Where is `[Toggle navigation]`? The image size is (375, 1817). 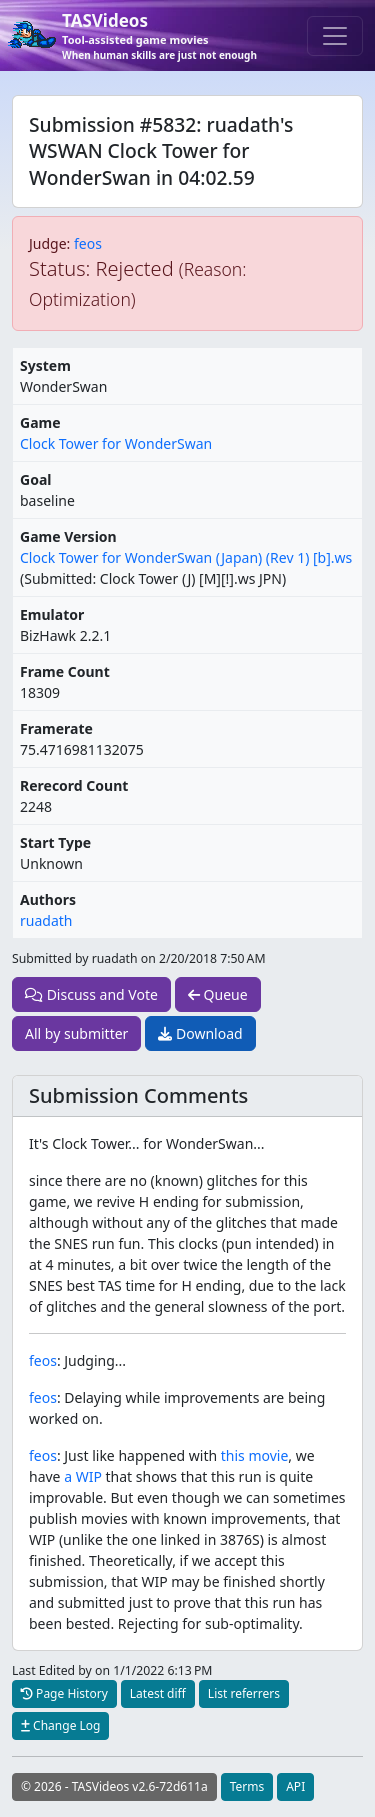 [Toggle navigation] is located at coordinates (335, 36).